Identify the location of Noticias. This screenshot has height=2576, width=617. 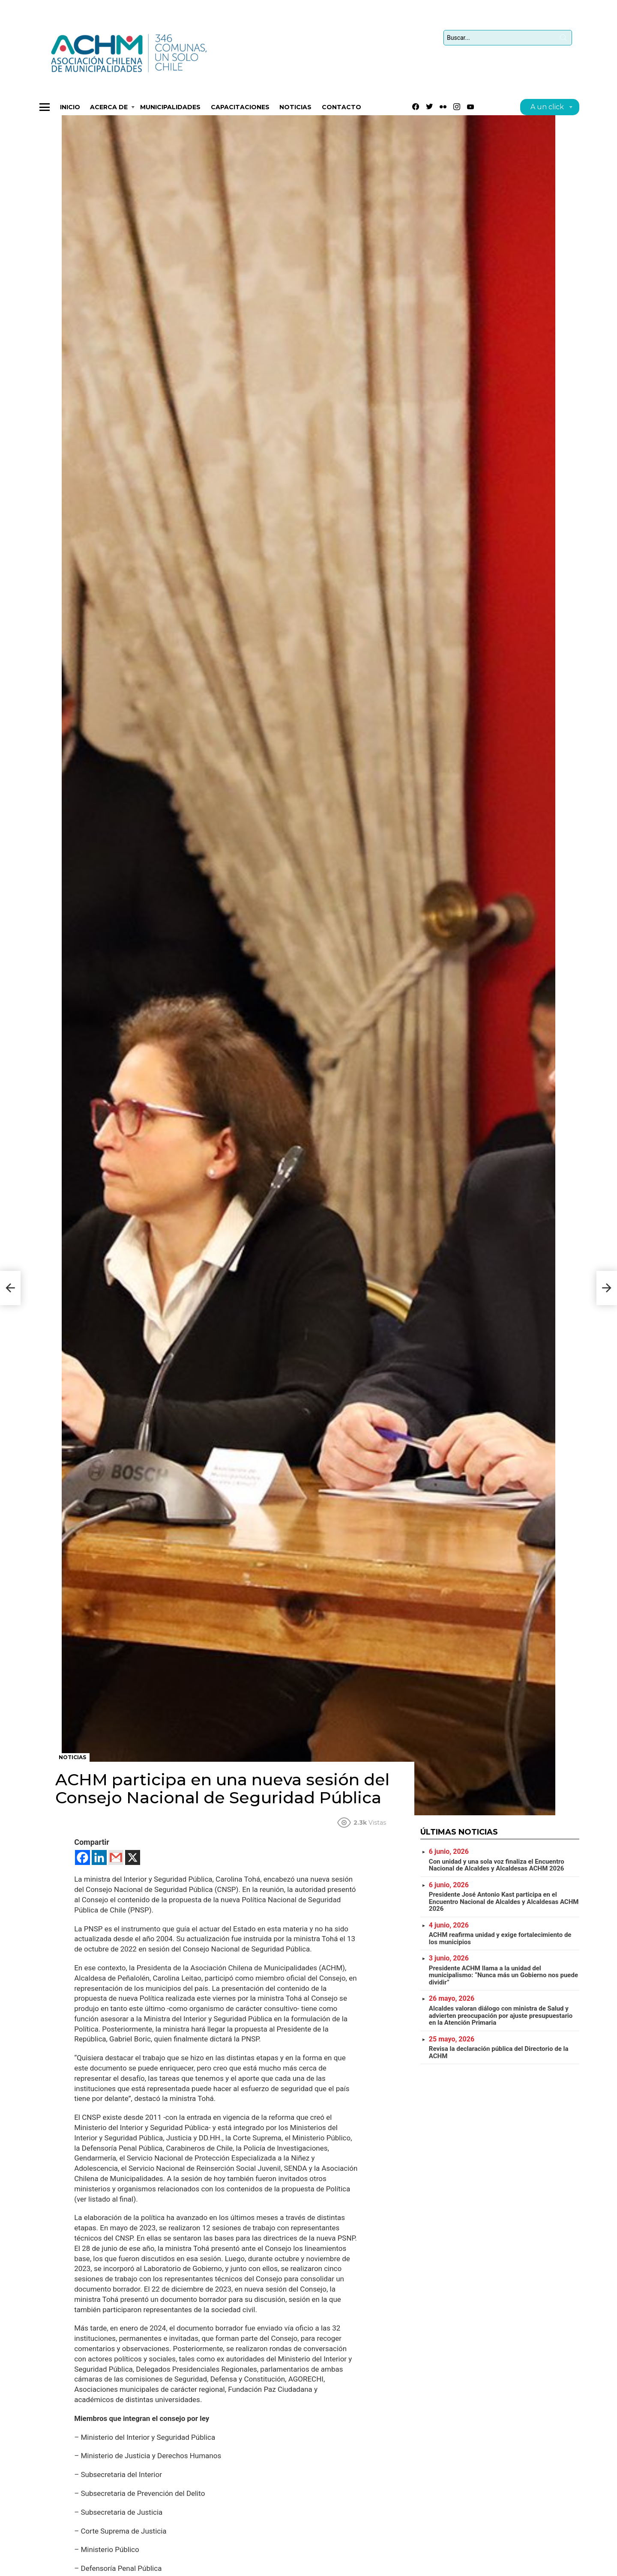
(295, 107).